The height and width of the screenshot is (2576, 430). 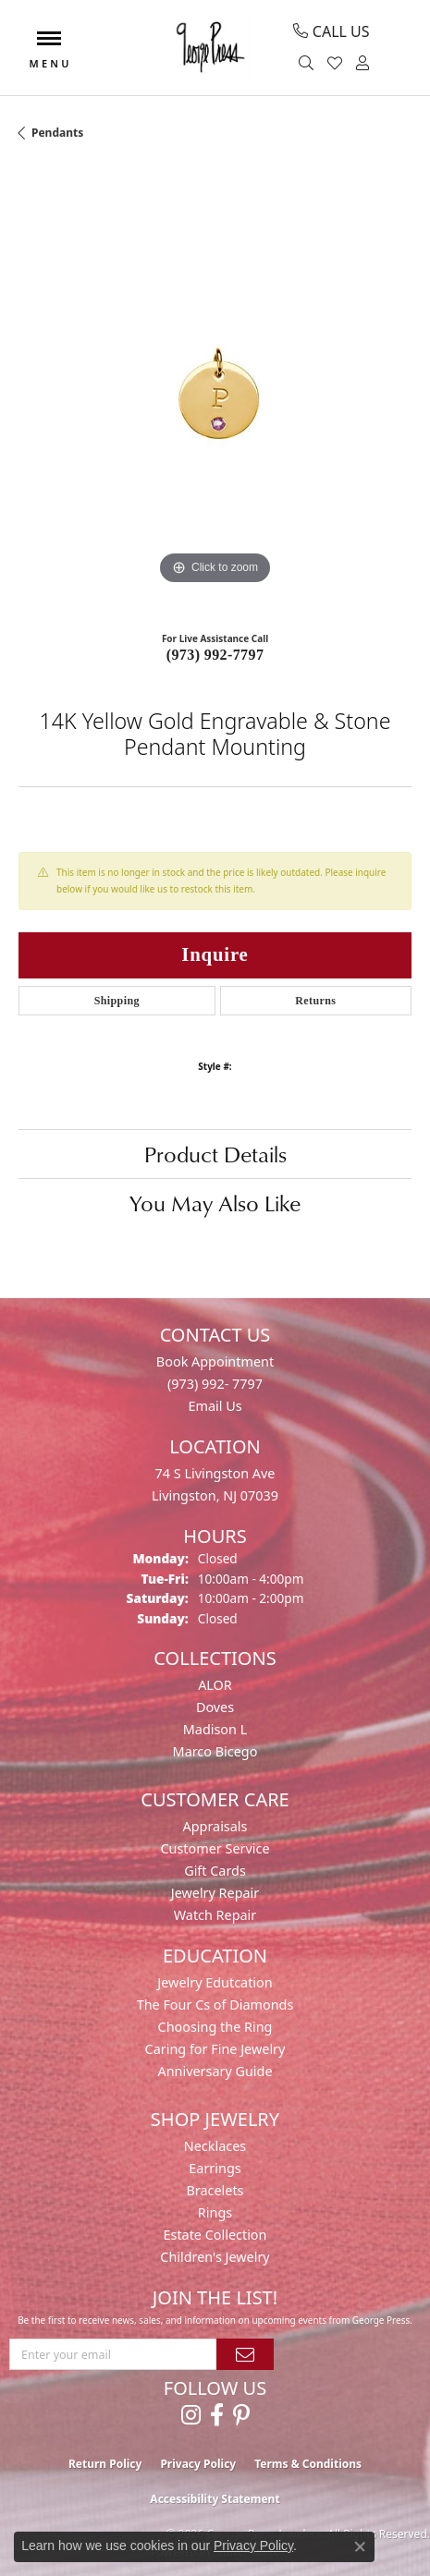 What do you see at coordinates (214, 2168) in the screenshot?
I see `Earrings` at bounding box center [214, 2168].